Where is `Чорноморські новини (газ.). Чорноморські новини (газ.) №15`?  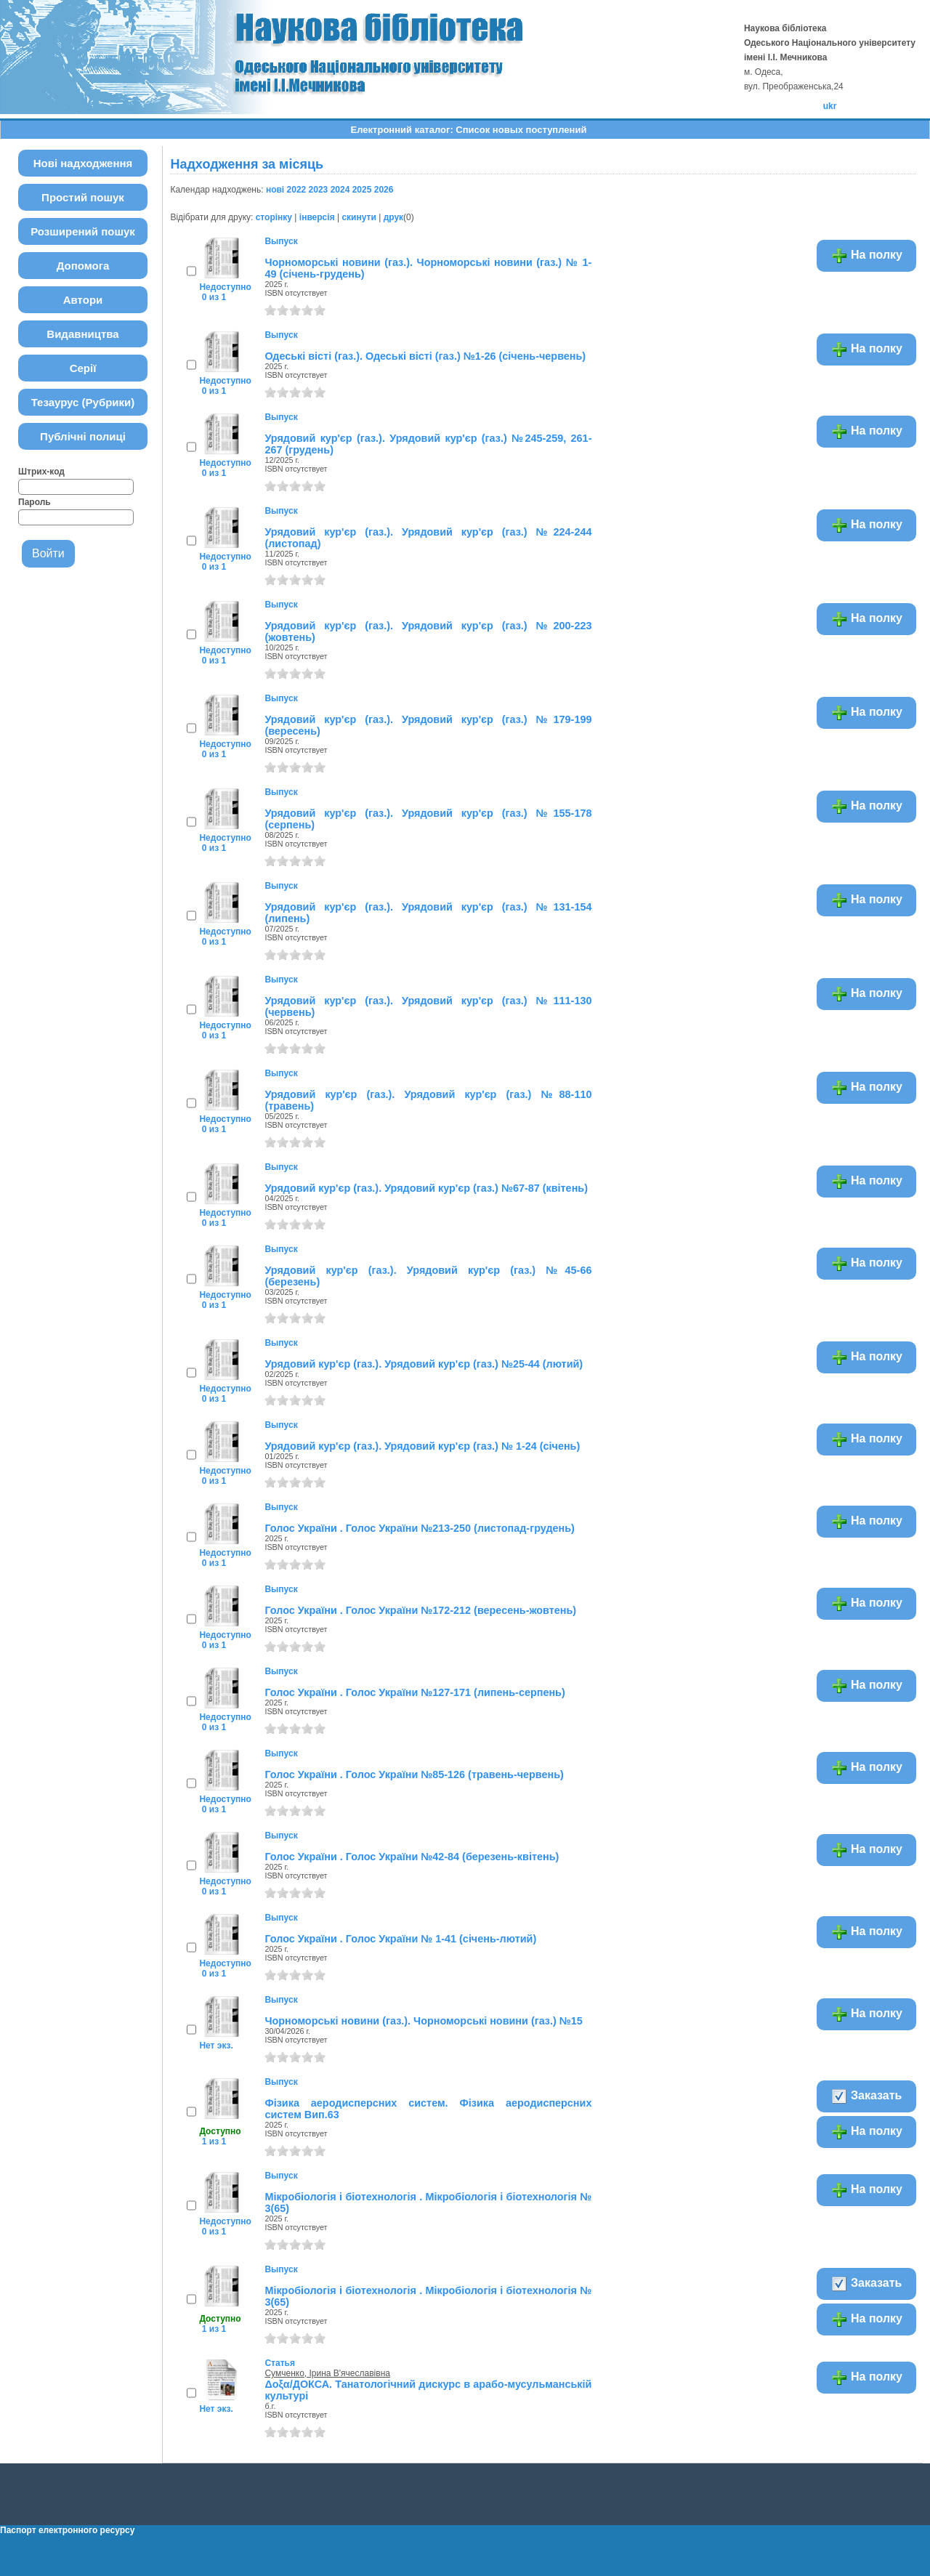
Чорноморські новини (газ.). Чорноморські новини (газ.) №15 is located at coordinates (423, 2021).